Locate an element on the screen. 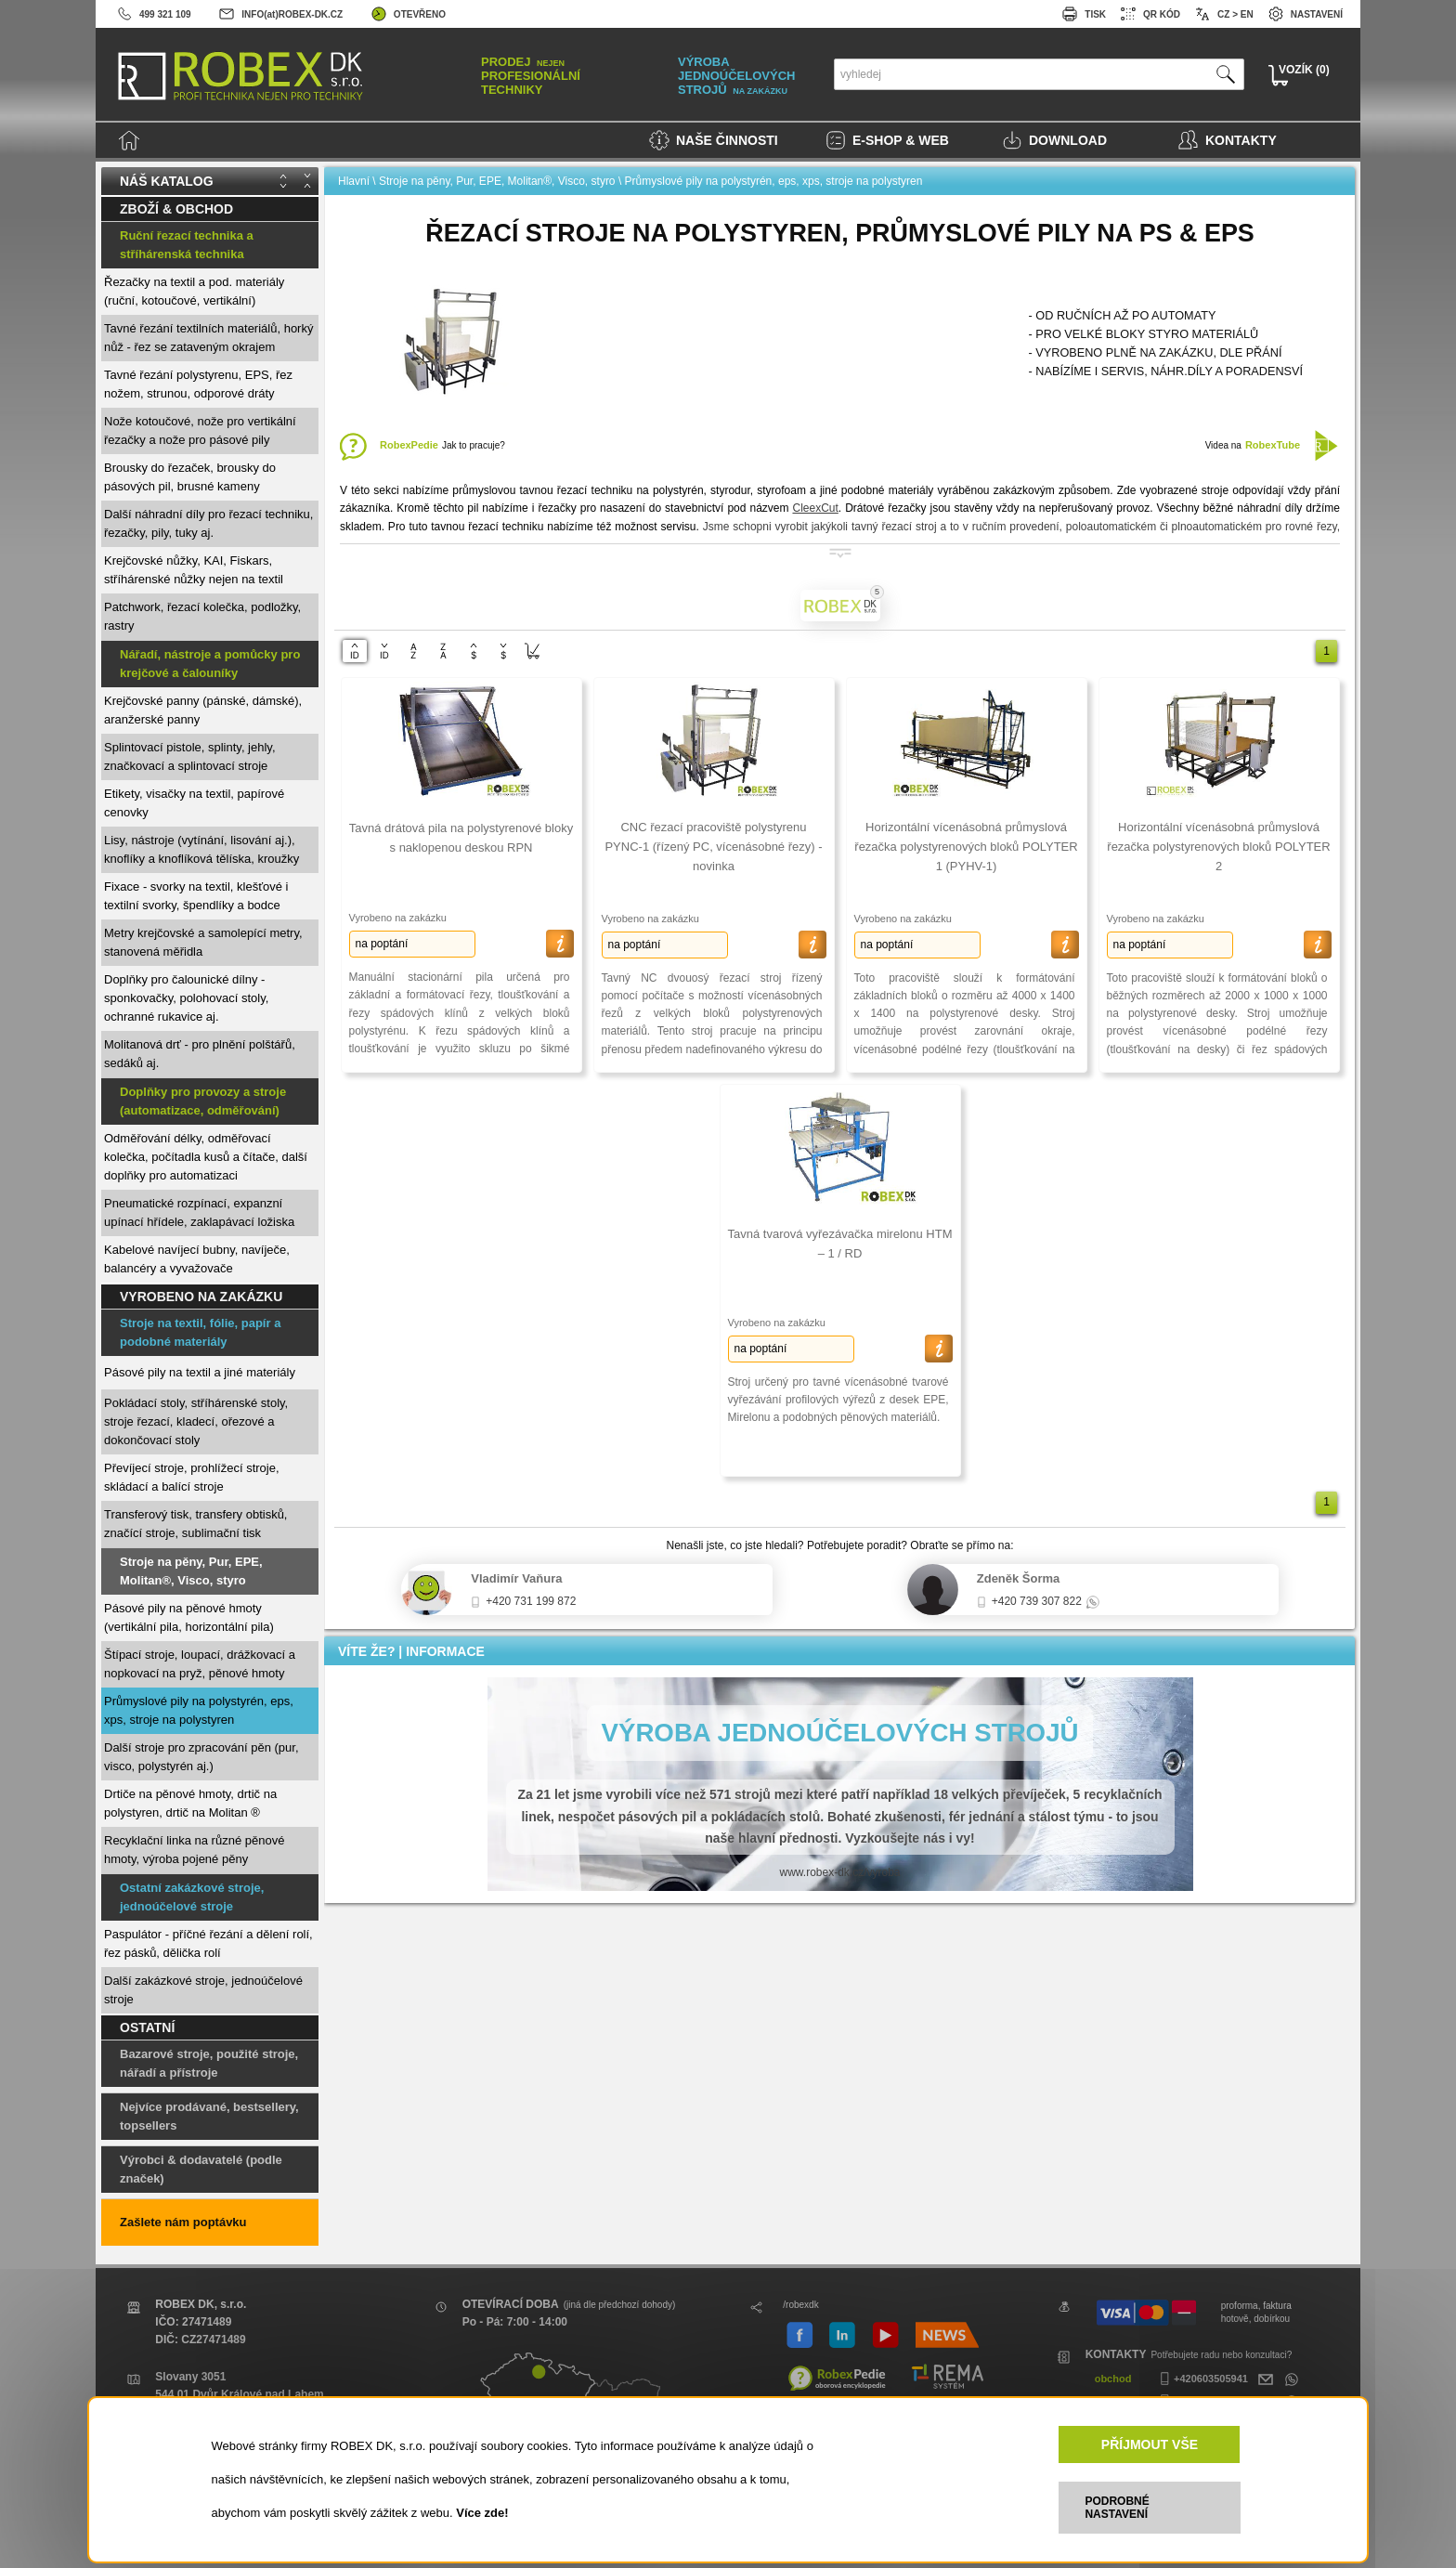 Image resolution: width=1456 pixels, height=2568 pixels. Fixace - svorky na textil, klešťové i textilní svorky, špendlíky a bodce is located at coordinates (196, 896).